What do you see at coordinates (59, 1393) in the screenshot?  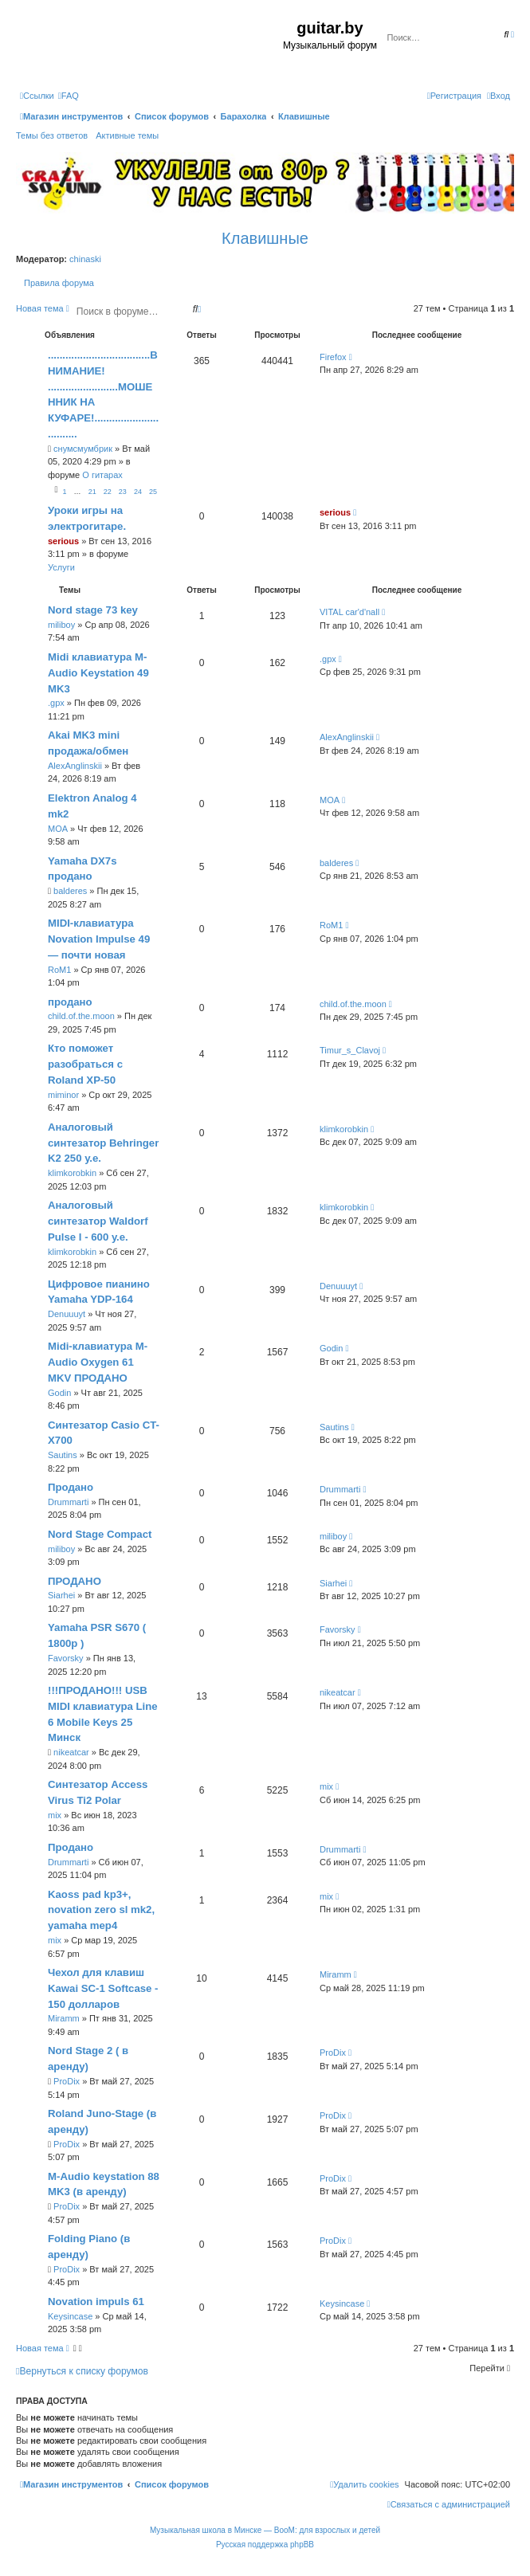 I see `Godin` at bounding box center [59, 1393].